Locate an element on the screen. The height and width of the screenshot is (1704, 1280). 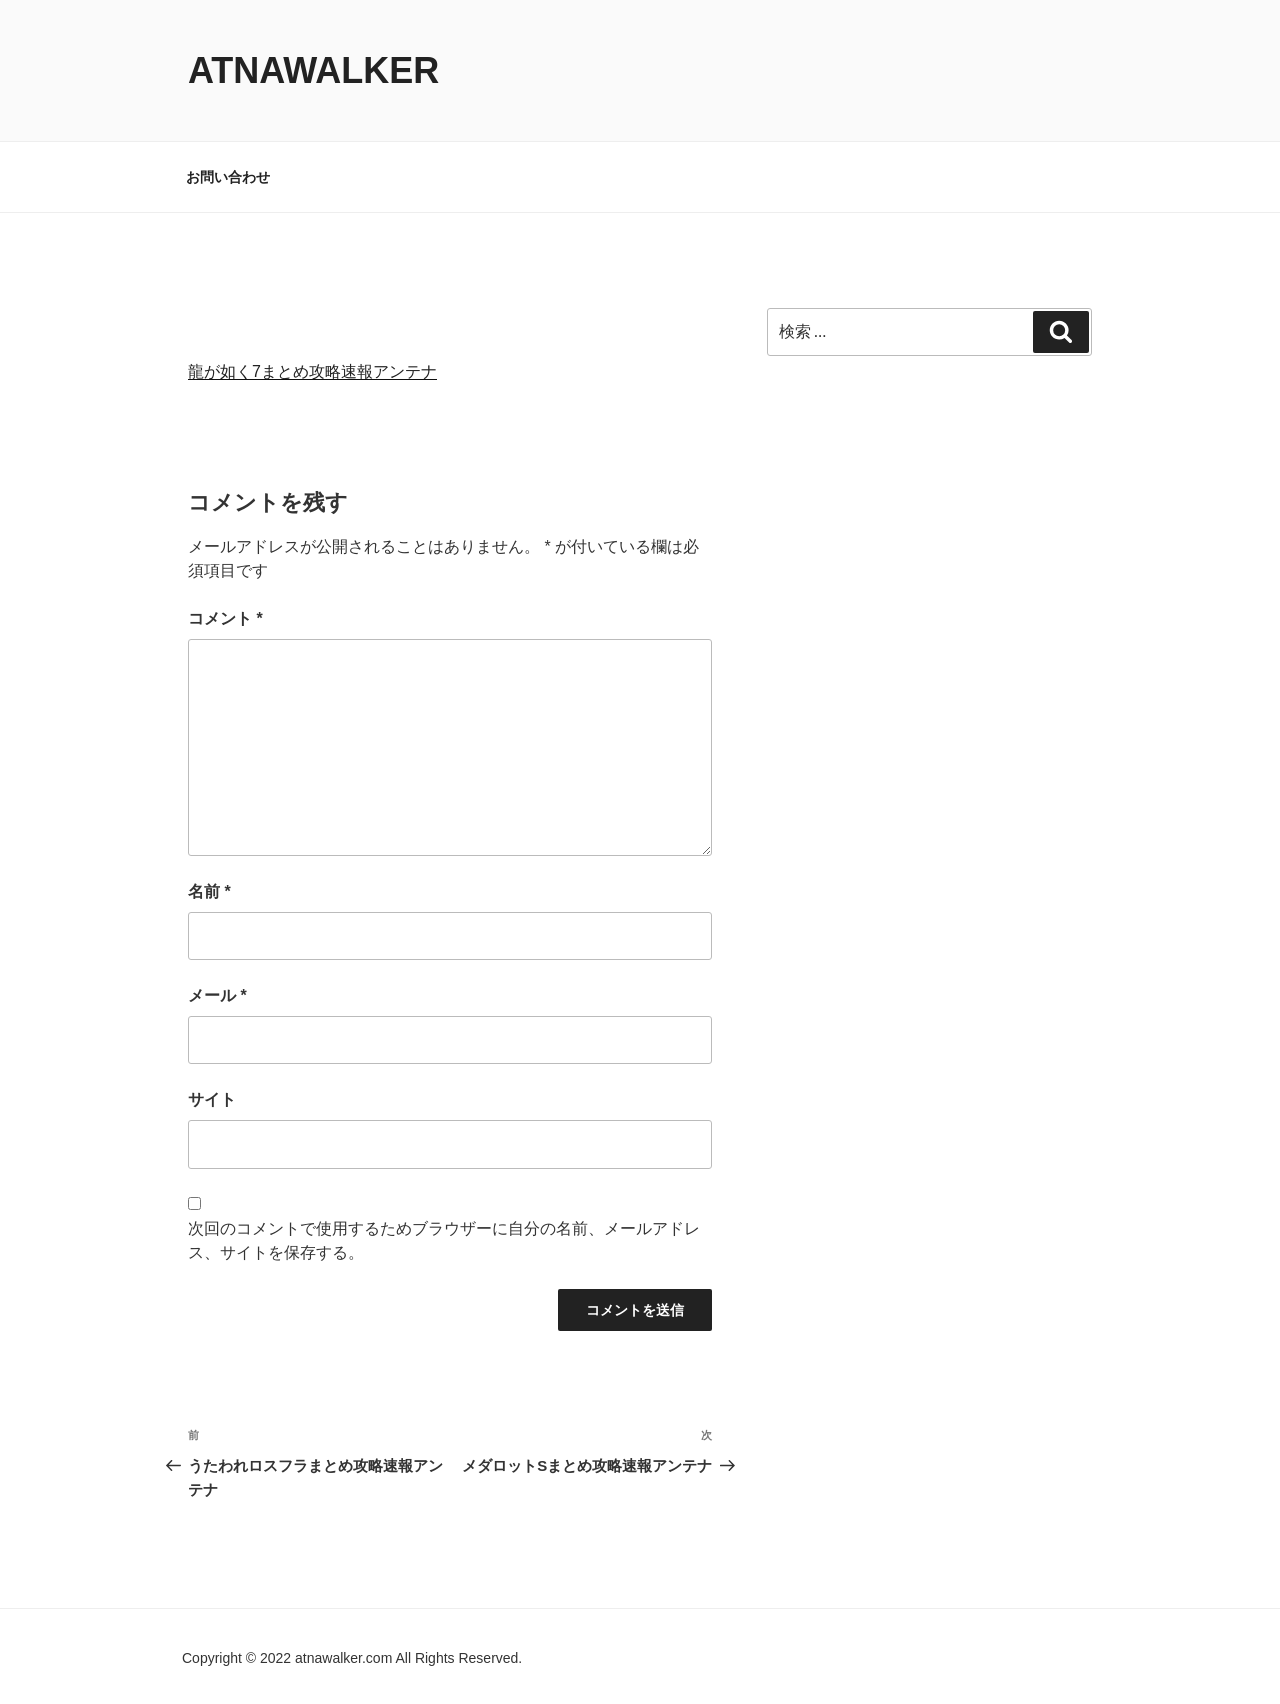
名前 is located at coordinates (209, 891).